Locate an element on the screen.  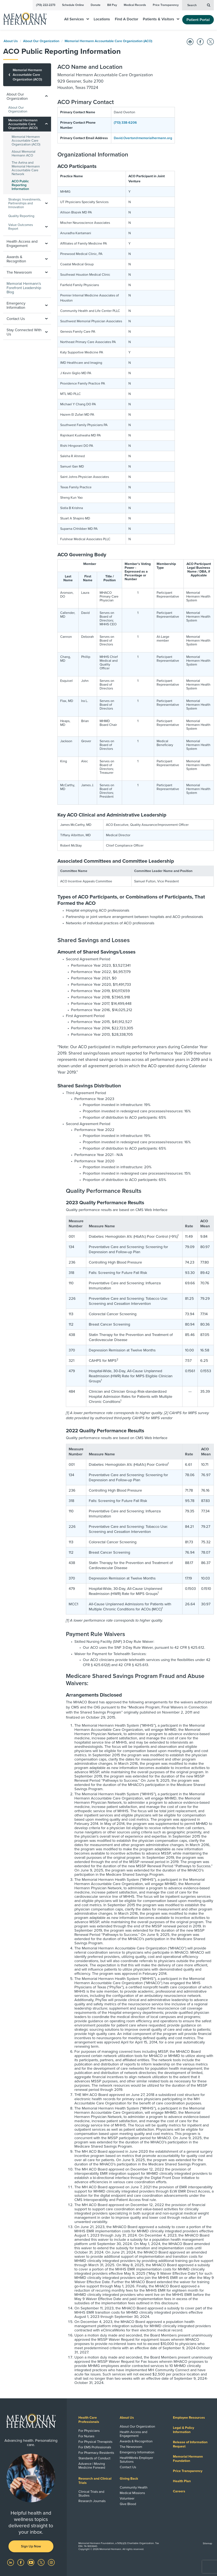
Price Transparency is located at coordinates (166, 5).